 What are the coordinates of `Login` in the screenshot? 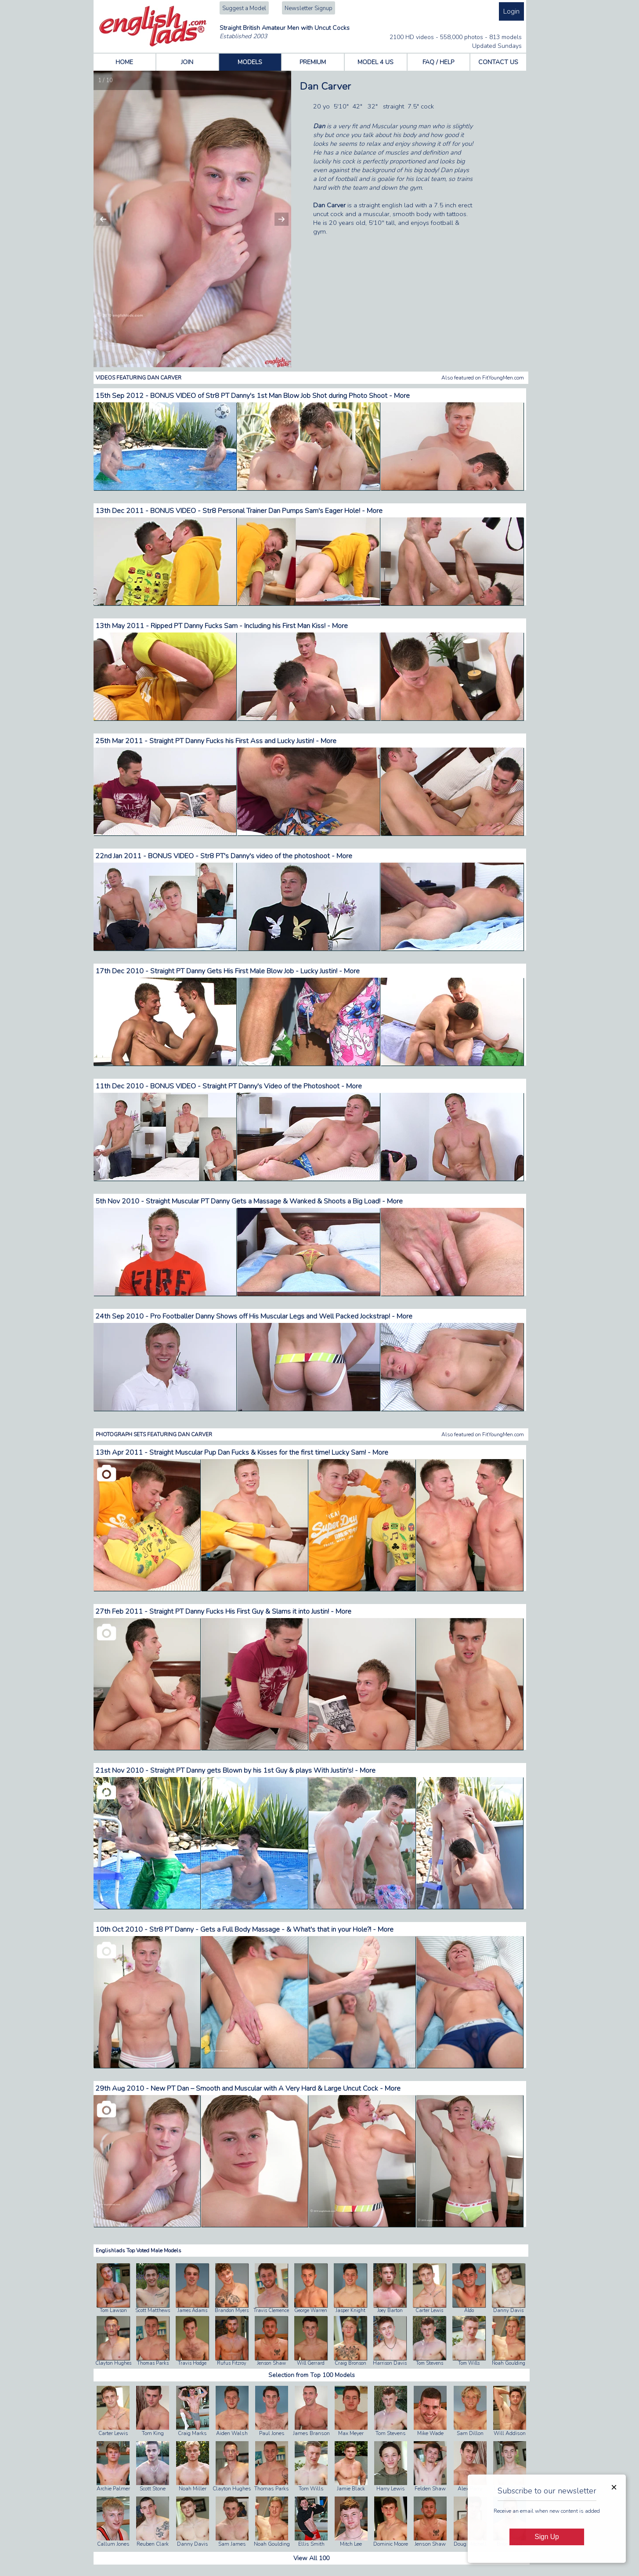 It's located at (511, 11).